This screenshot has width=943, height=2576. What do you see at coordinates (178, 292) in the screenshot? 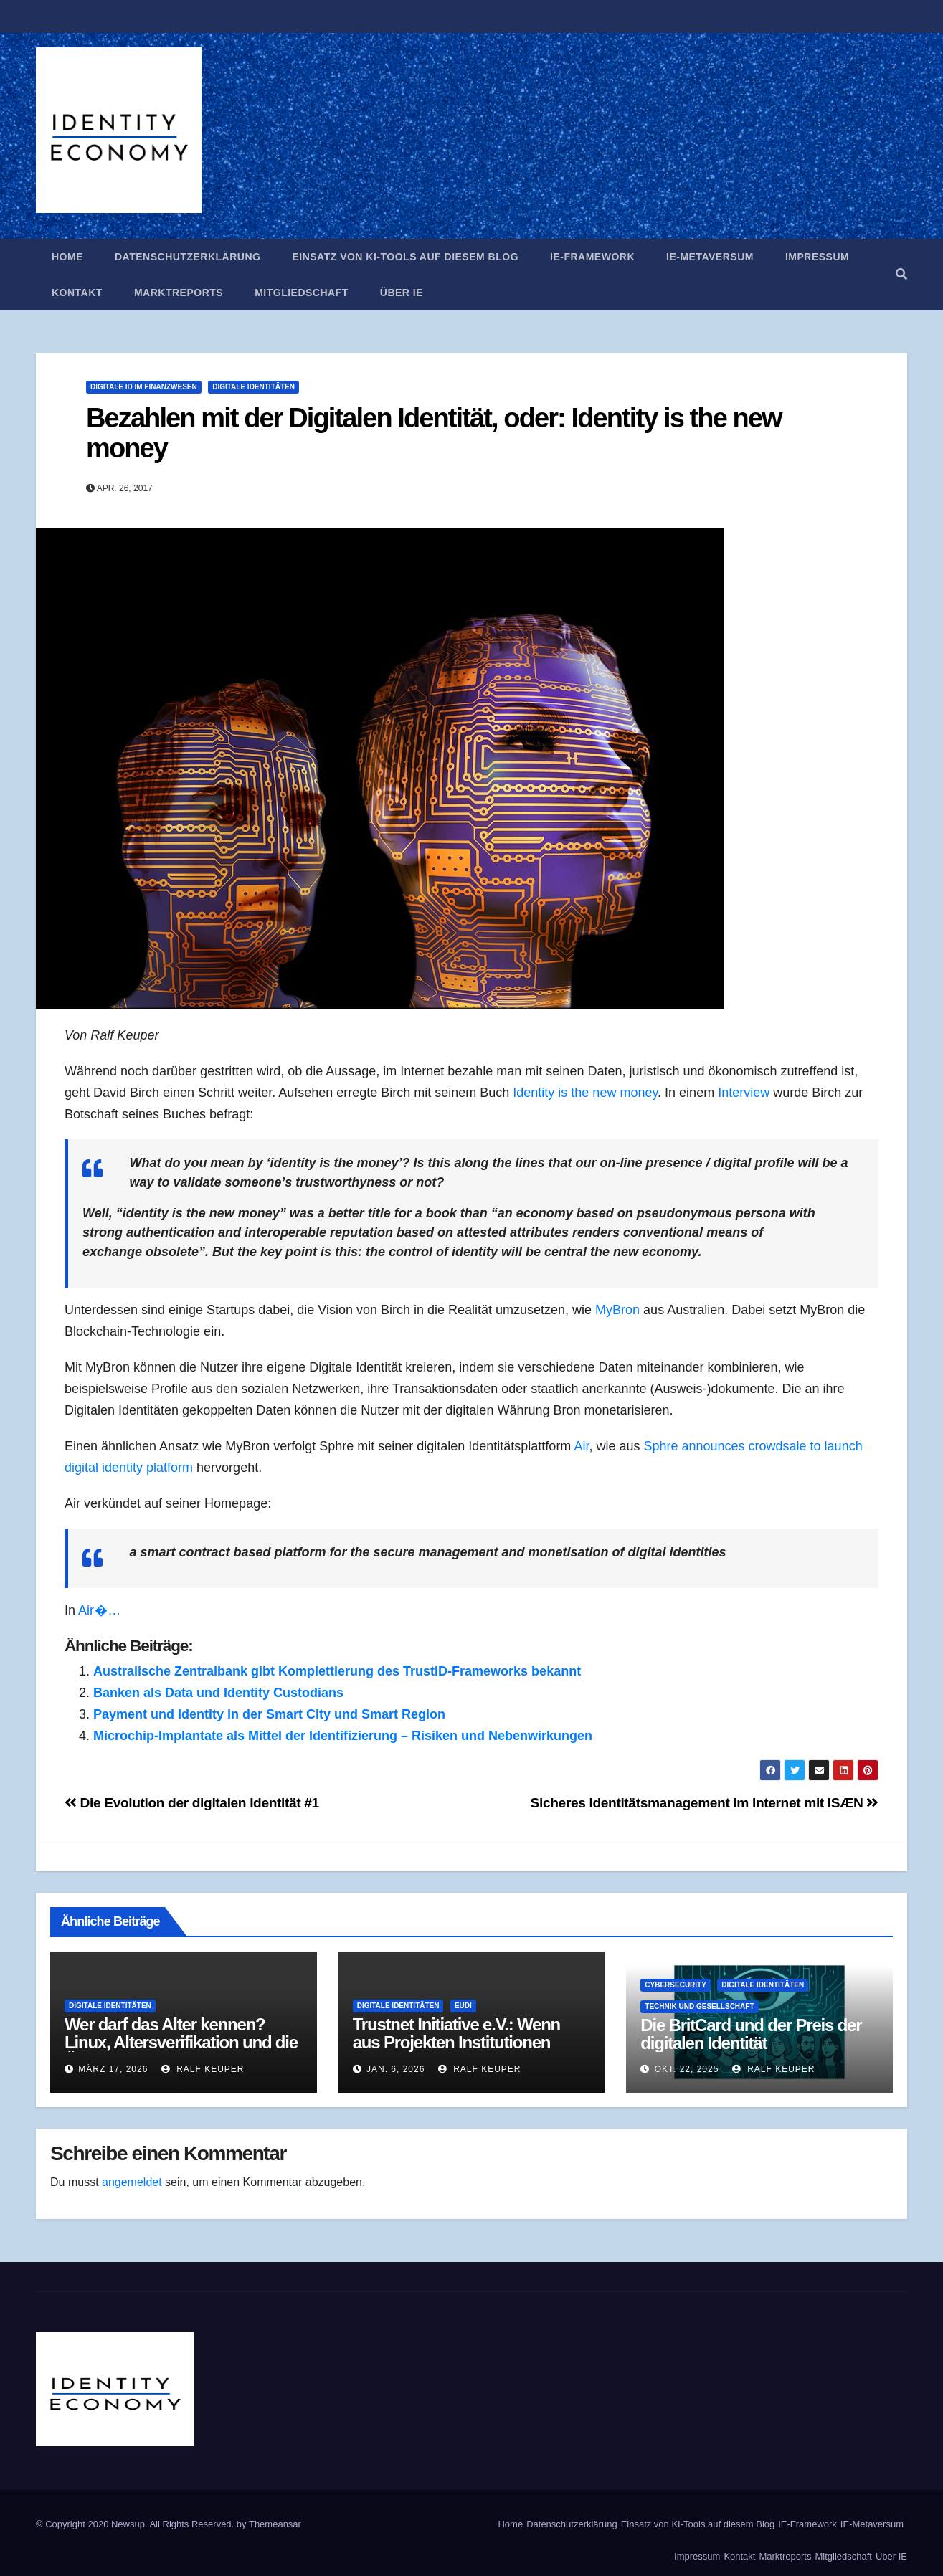
I see `Marktreports` at bounding box center [178, 292].